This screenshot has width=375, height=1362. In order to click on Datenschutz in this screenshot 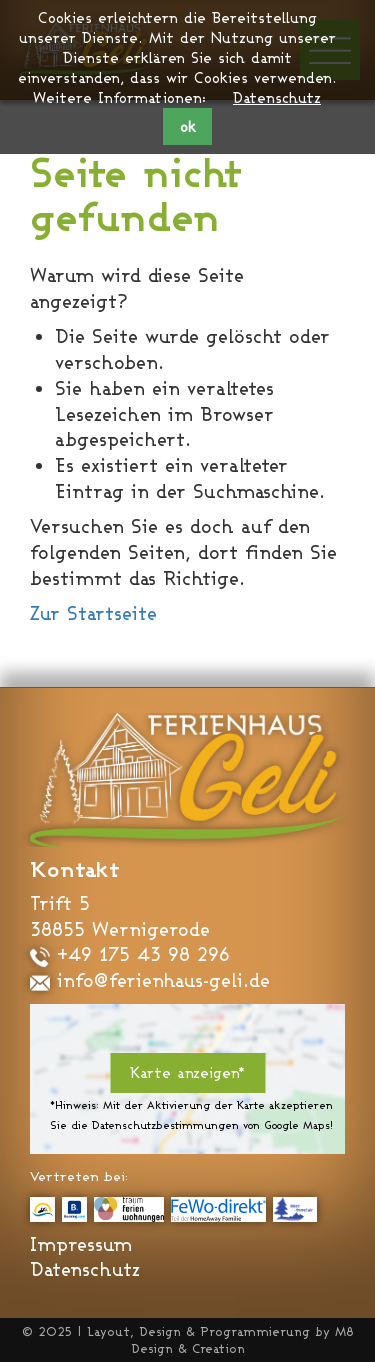, I will do `click(277, 97)`.